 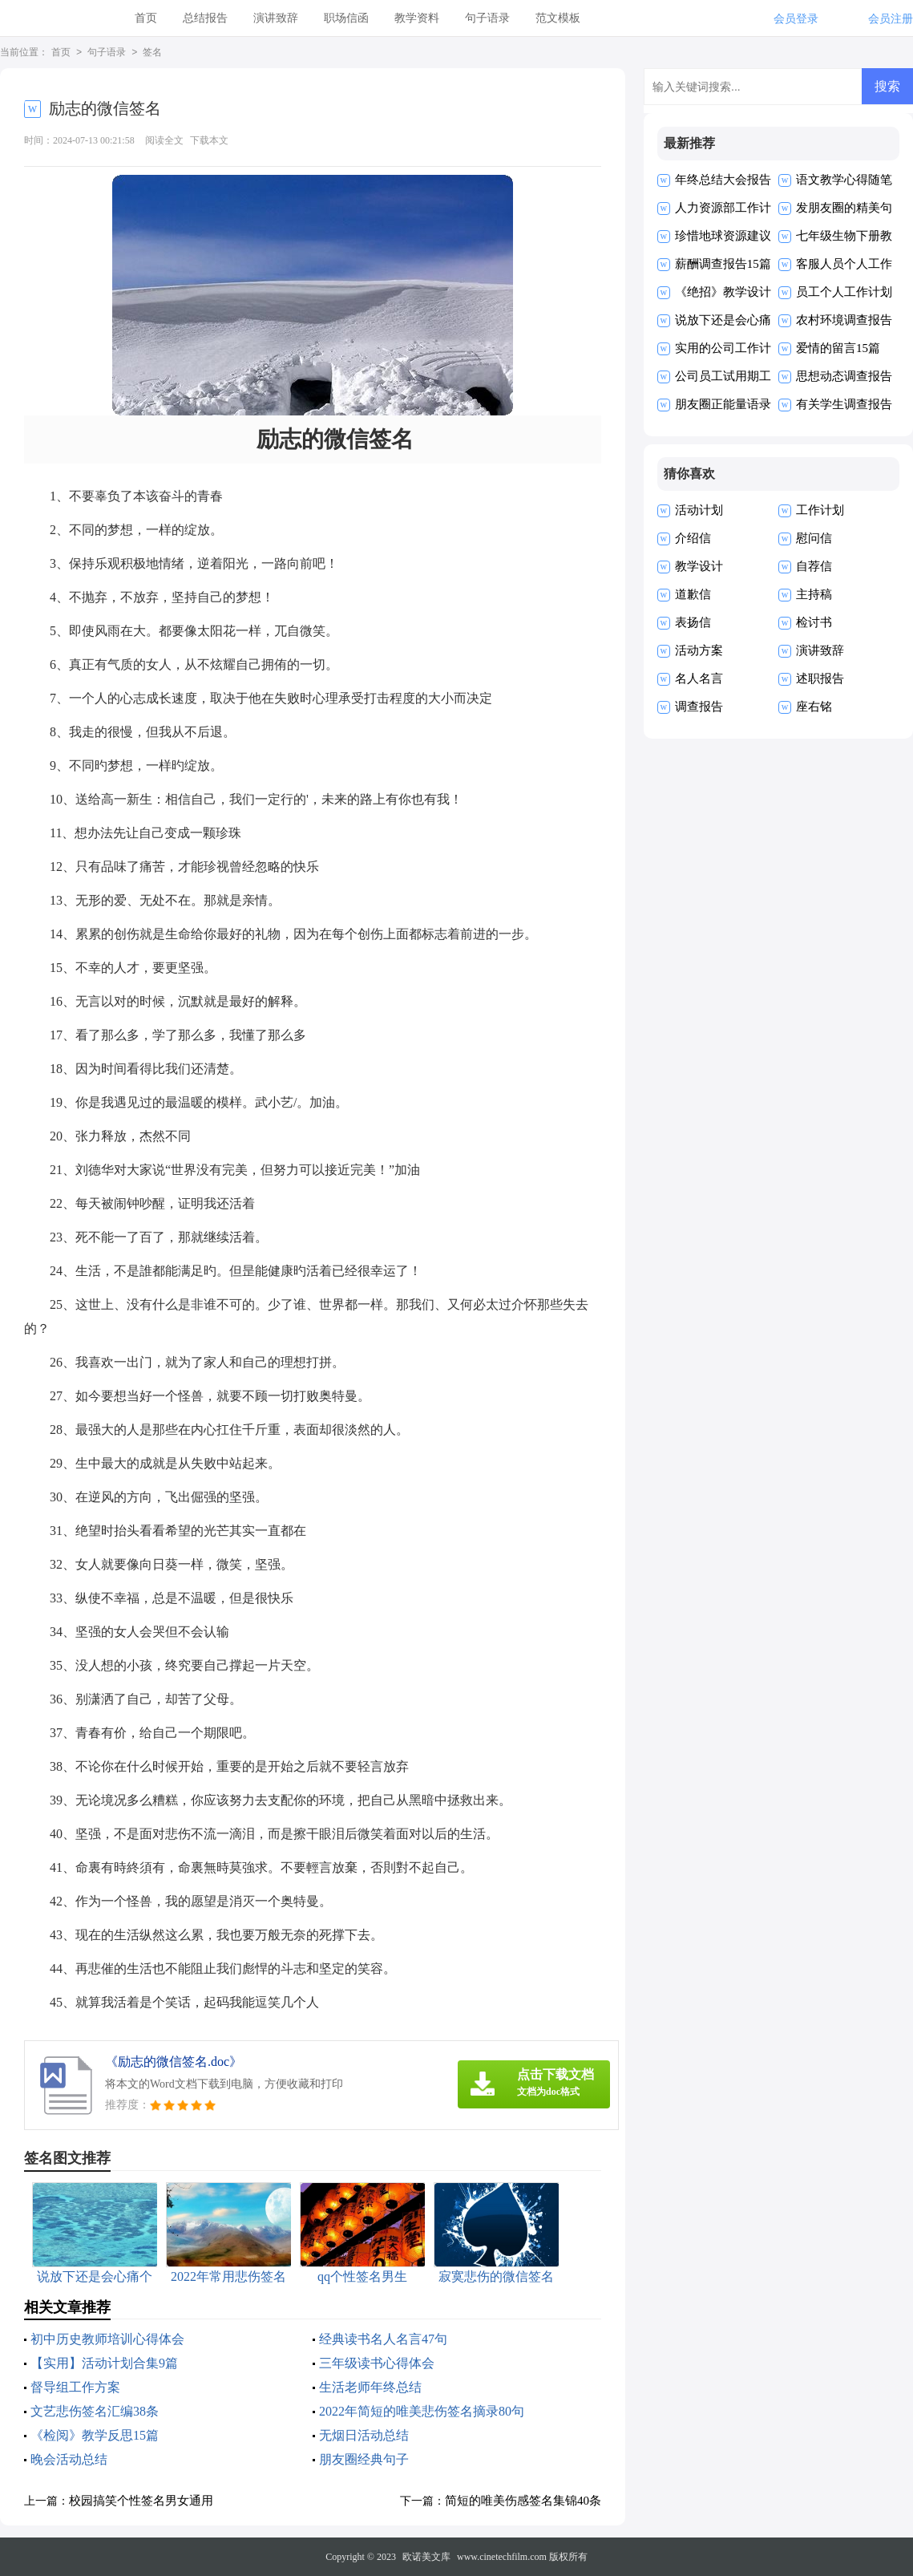 I want to click on 教学设计, so click(x=699, y=566).